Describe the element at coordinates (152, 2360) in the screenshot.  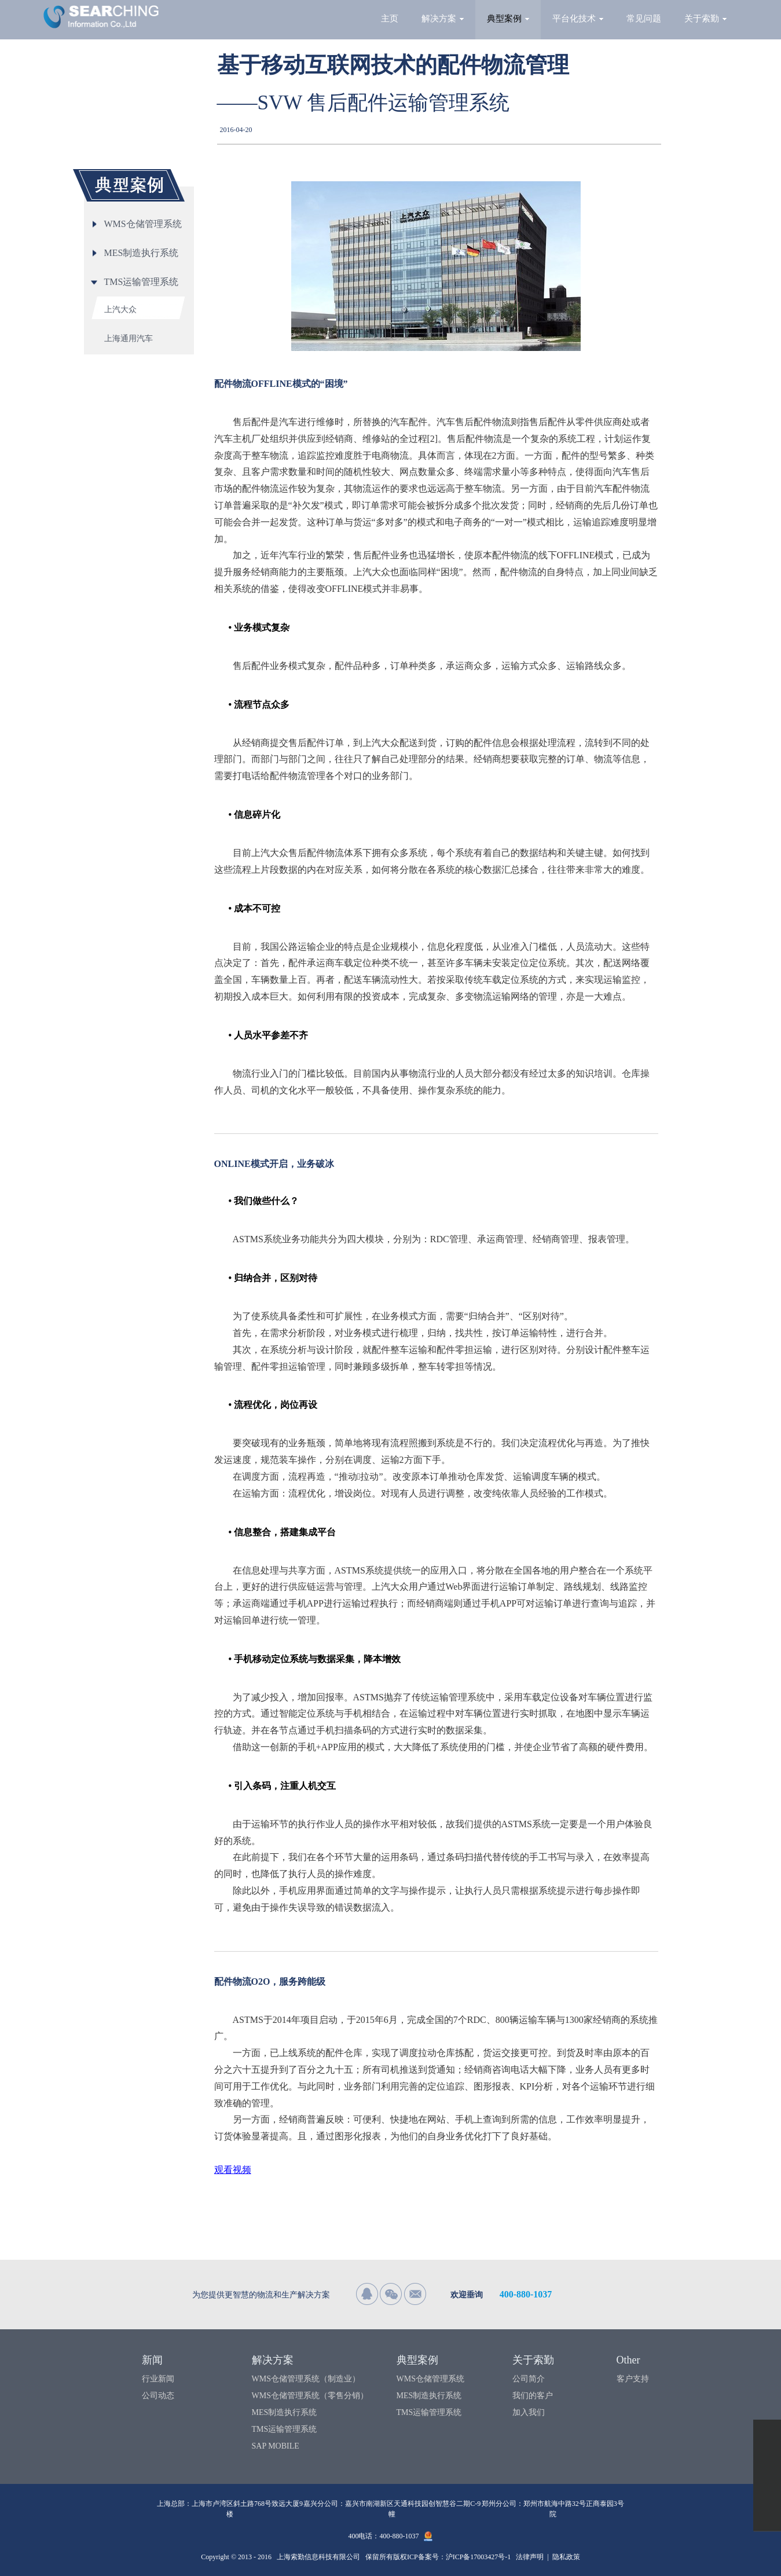
I see `新闻` at that location.